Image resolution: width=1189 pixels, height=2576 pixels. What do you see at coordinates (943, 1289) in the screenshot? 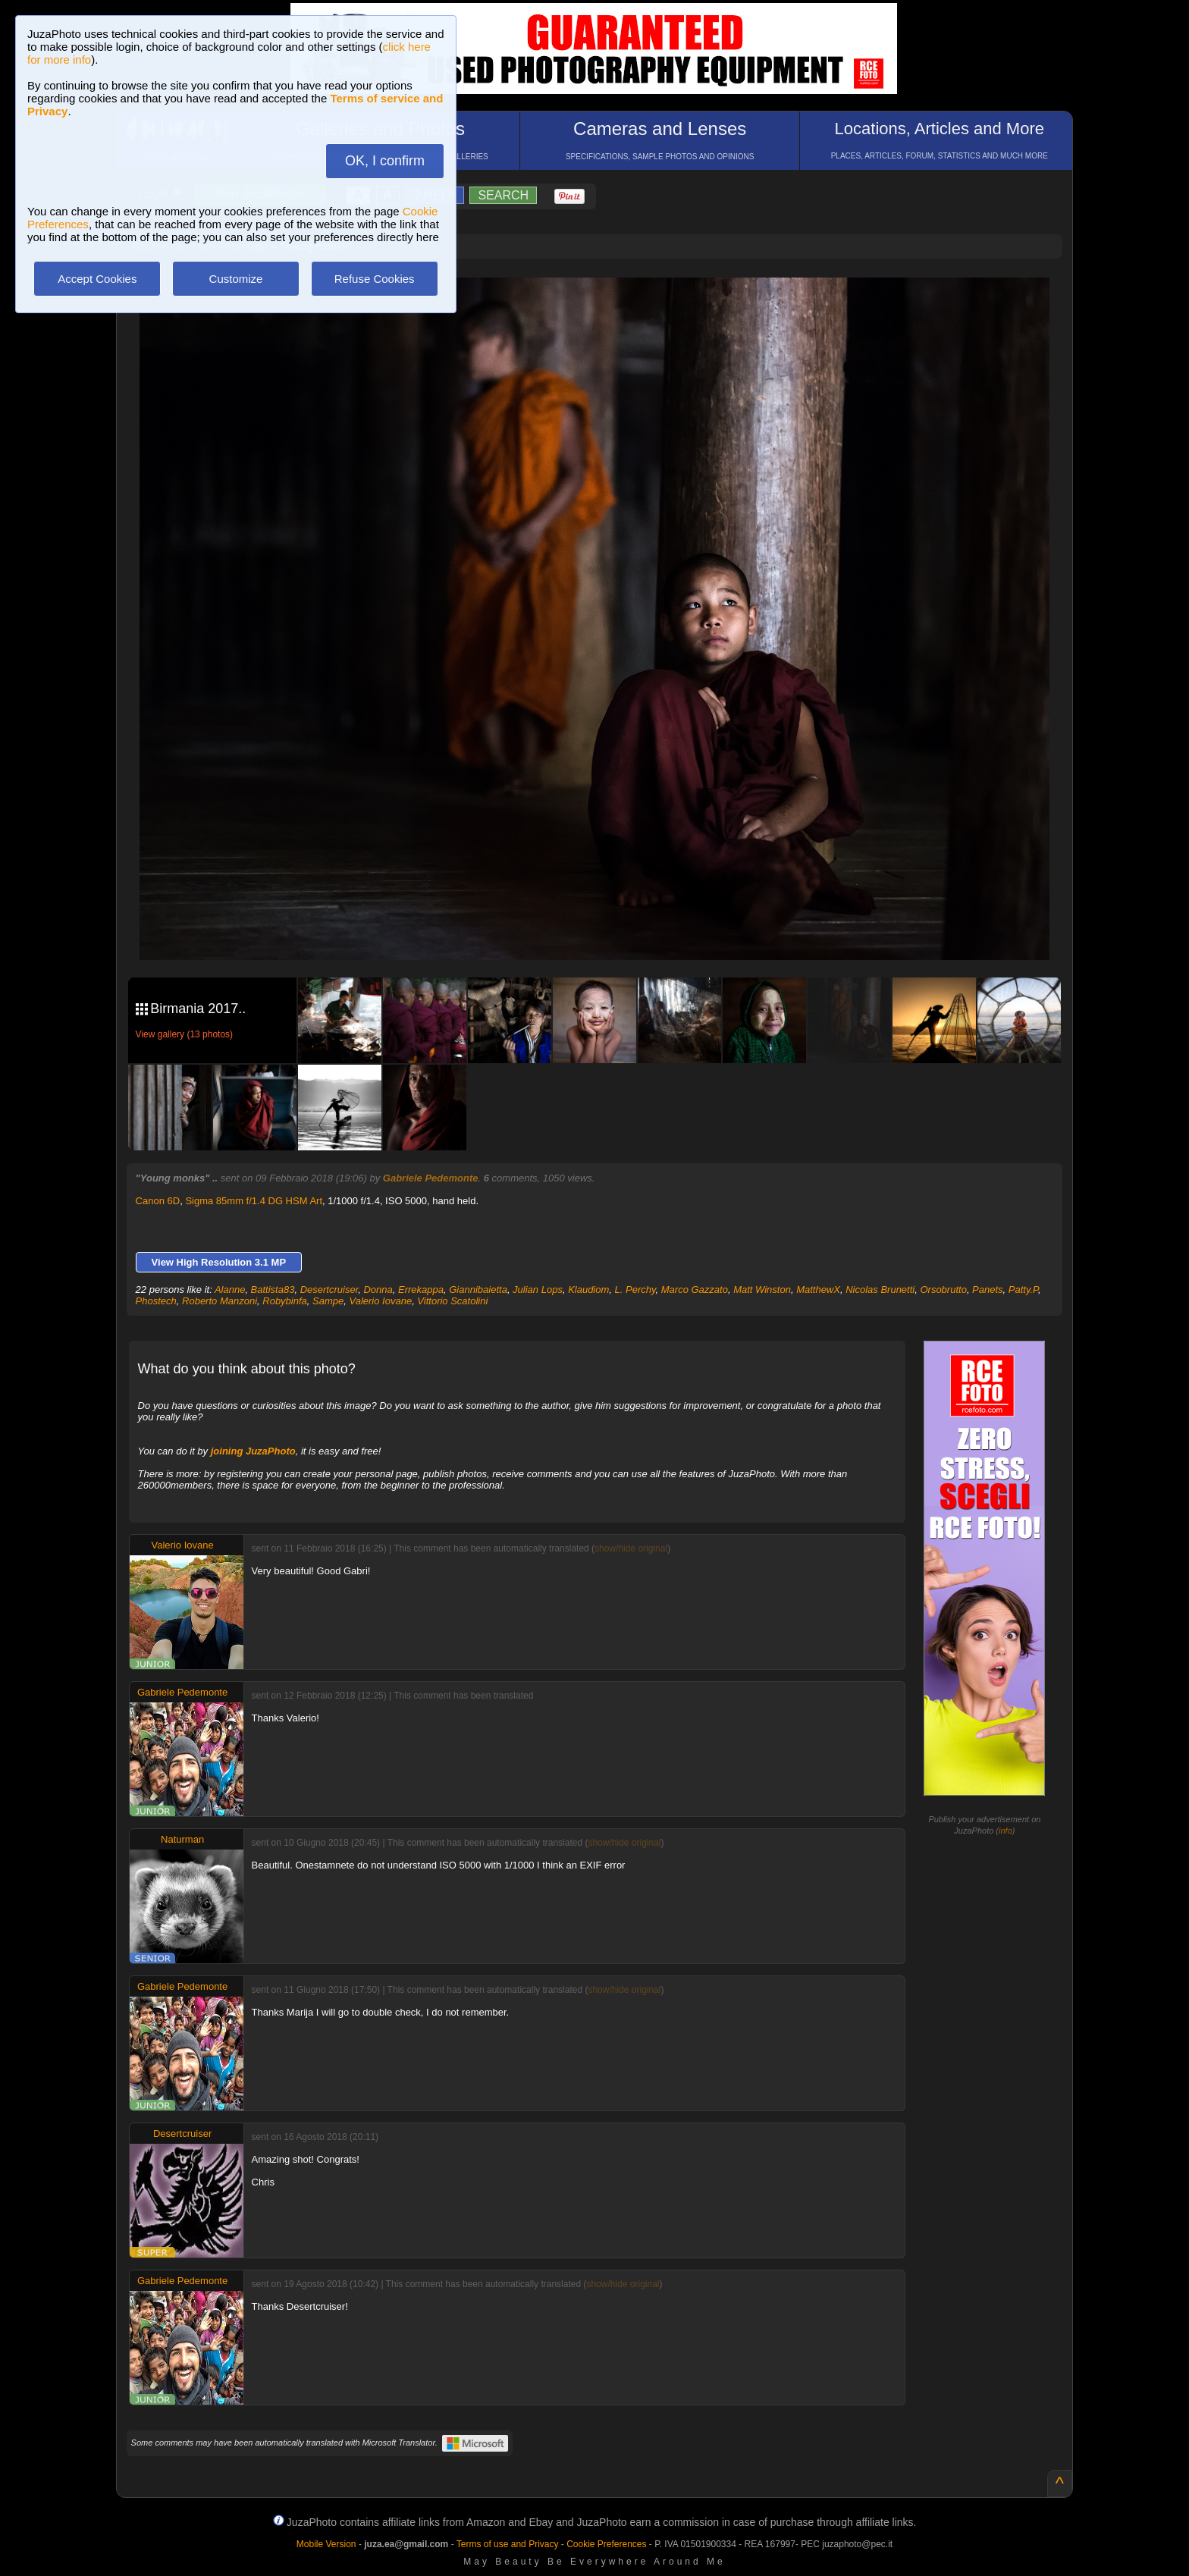
I see `Orsobrutto` at bounding box center [943, 1289].